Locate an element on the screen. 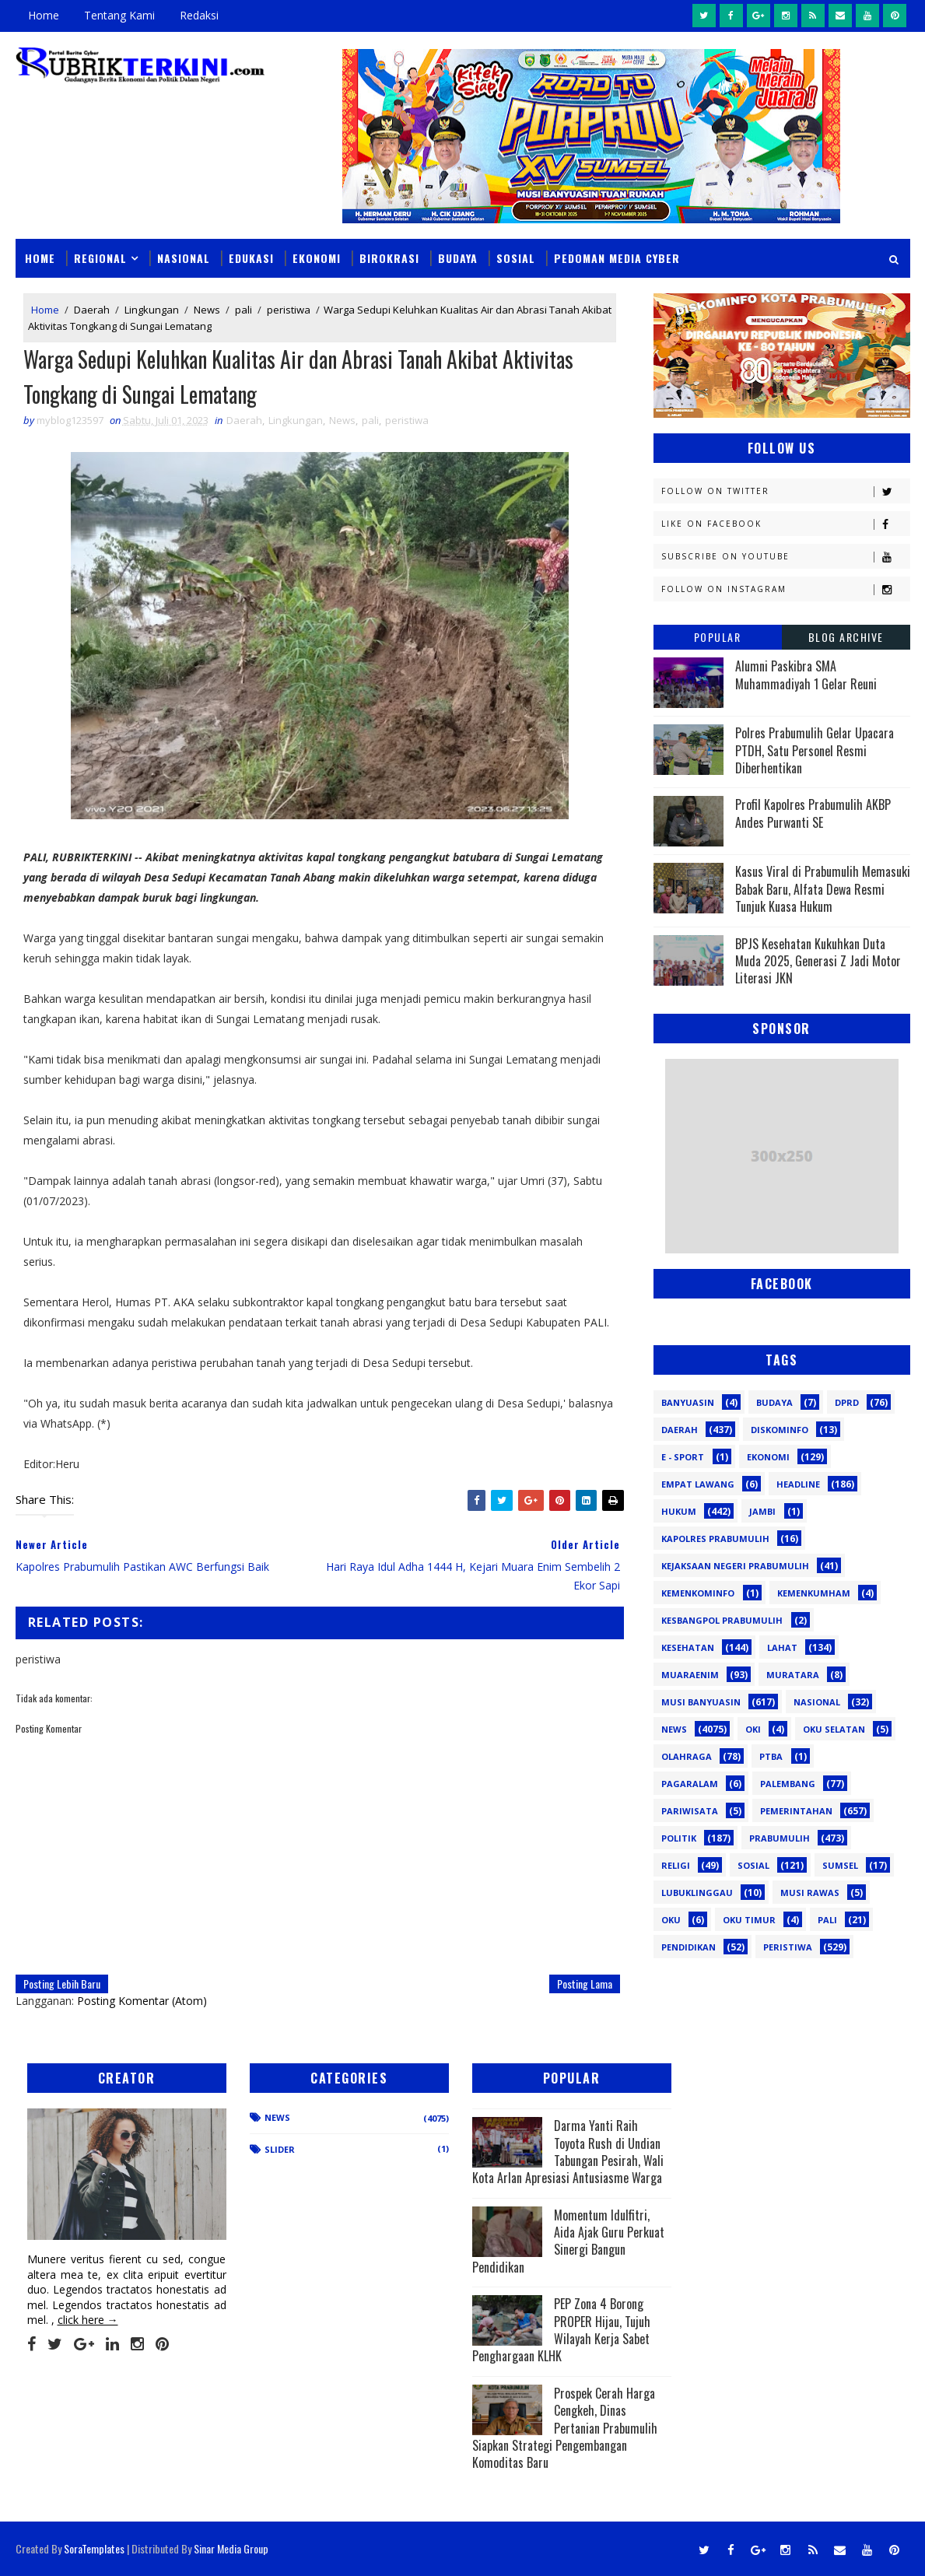 This screenshot has height=2576, width=925. Diskominfo is located at coordinates (779, 1429).